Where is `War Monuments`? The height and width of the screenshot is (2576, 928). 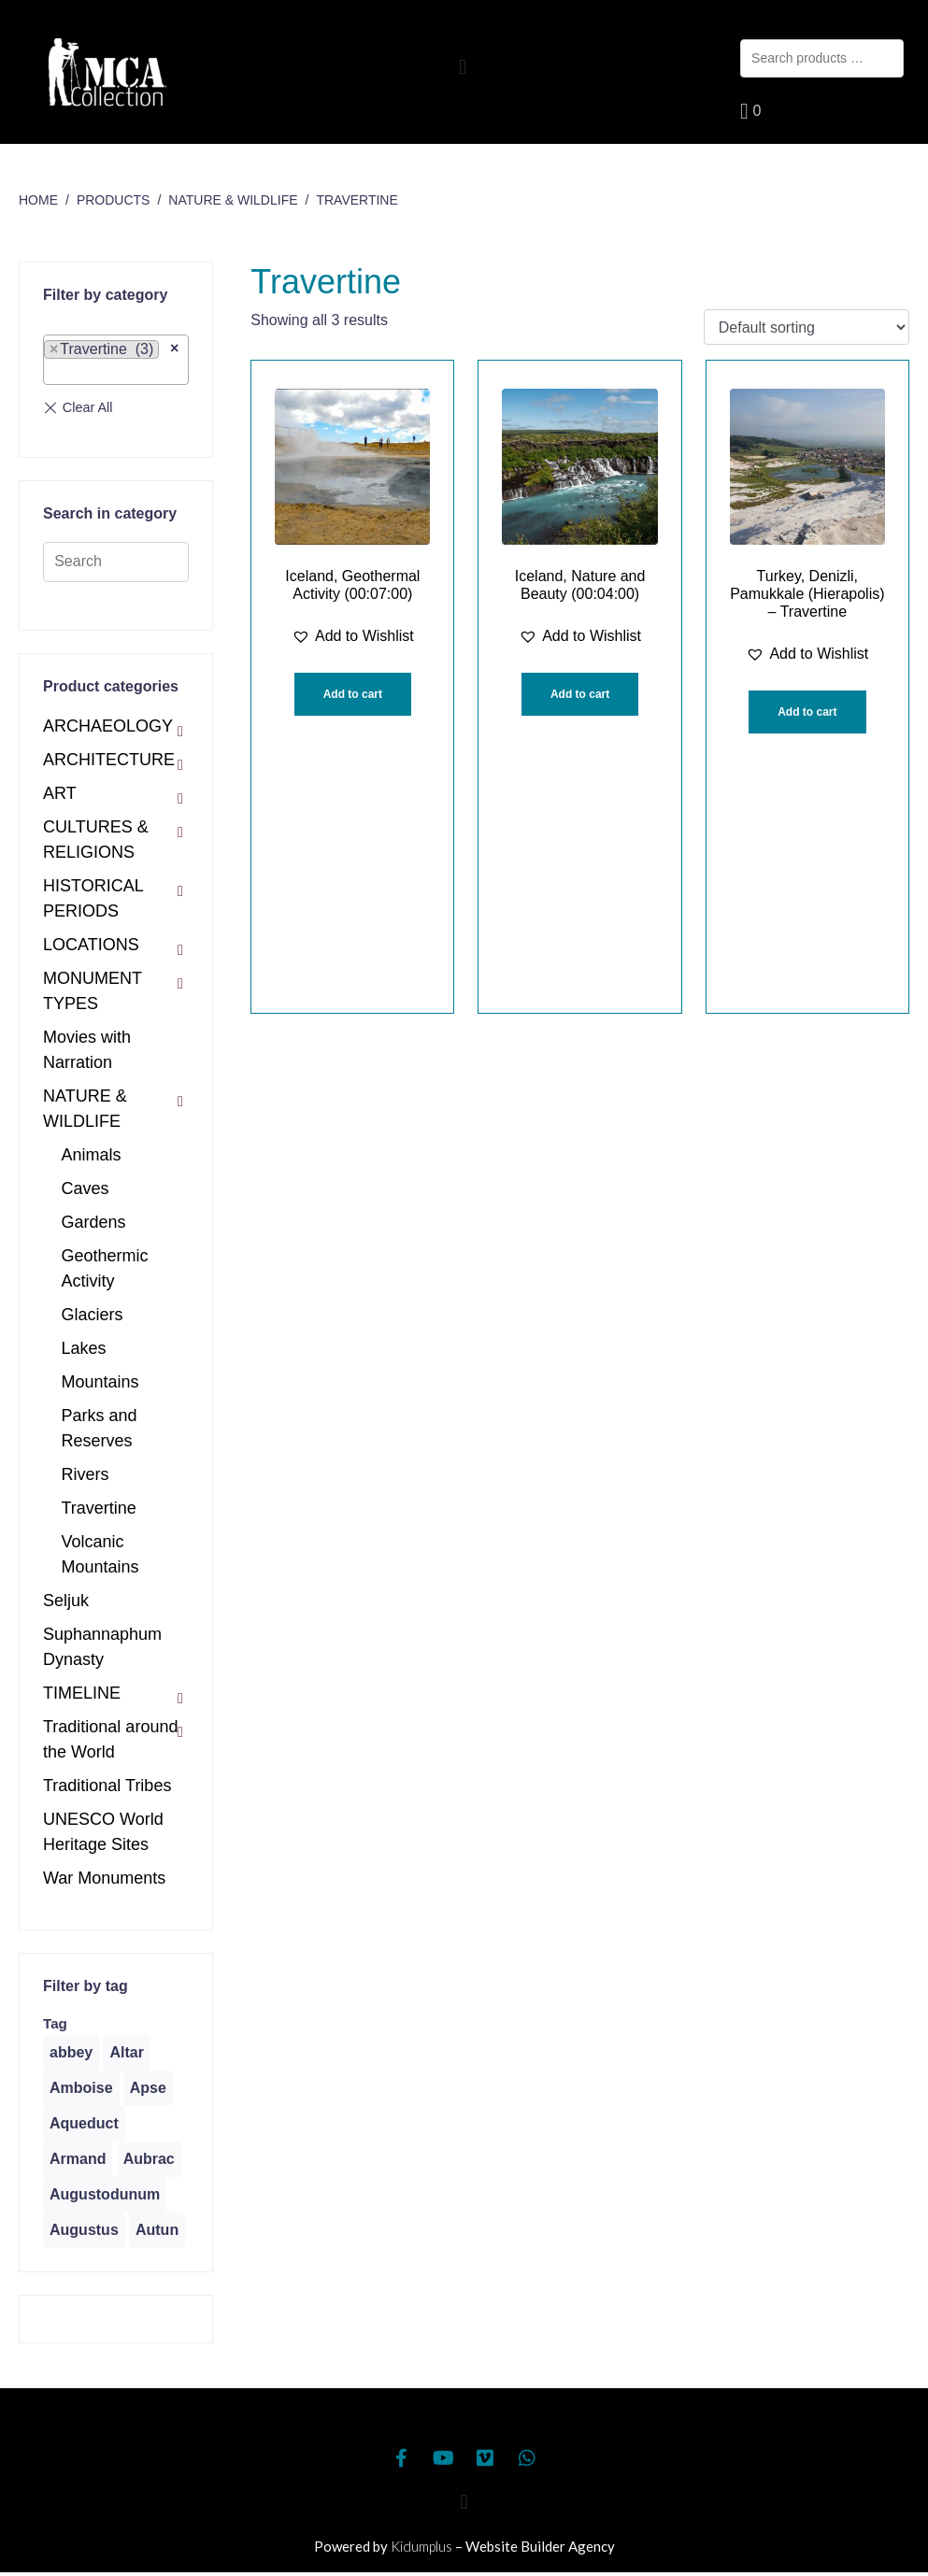
War Monuments is located at coordinates (104, 1878).